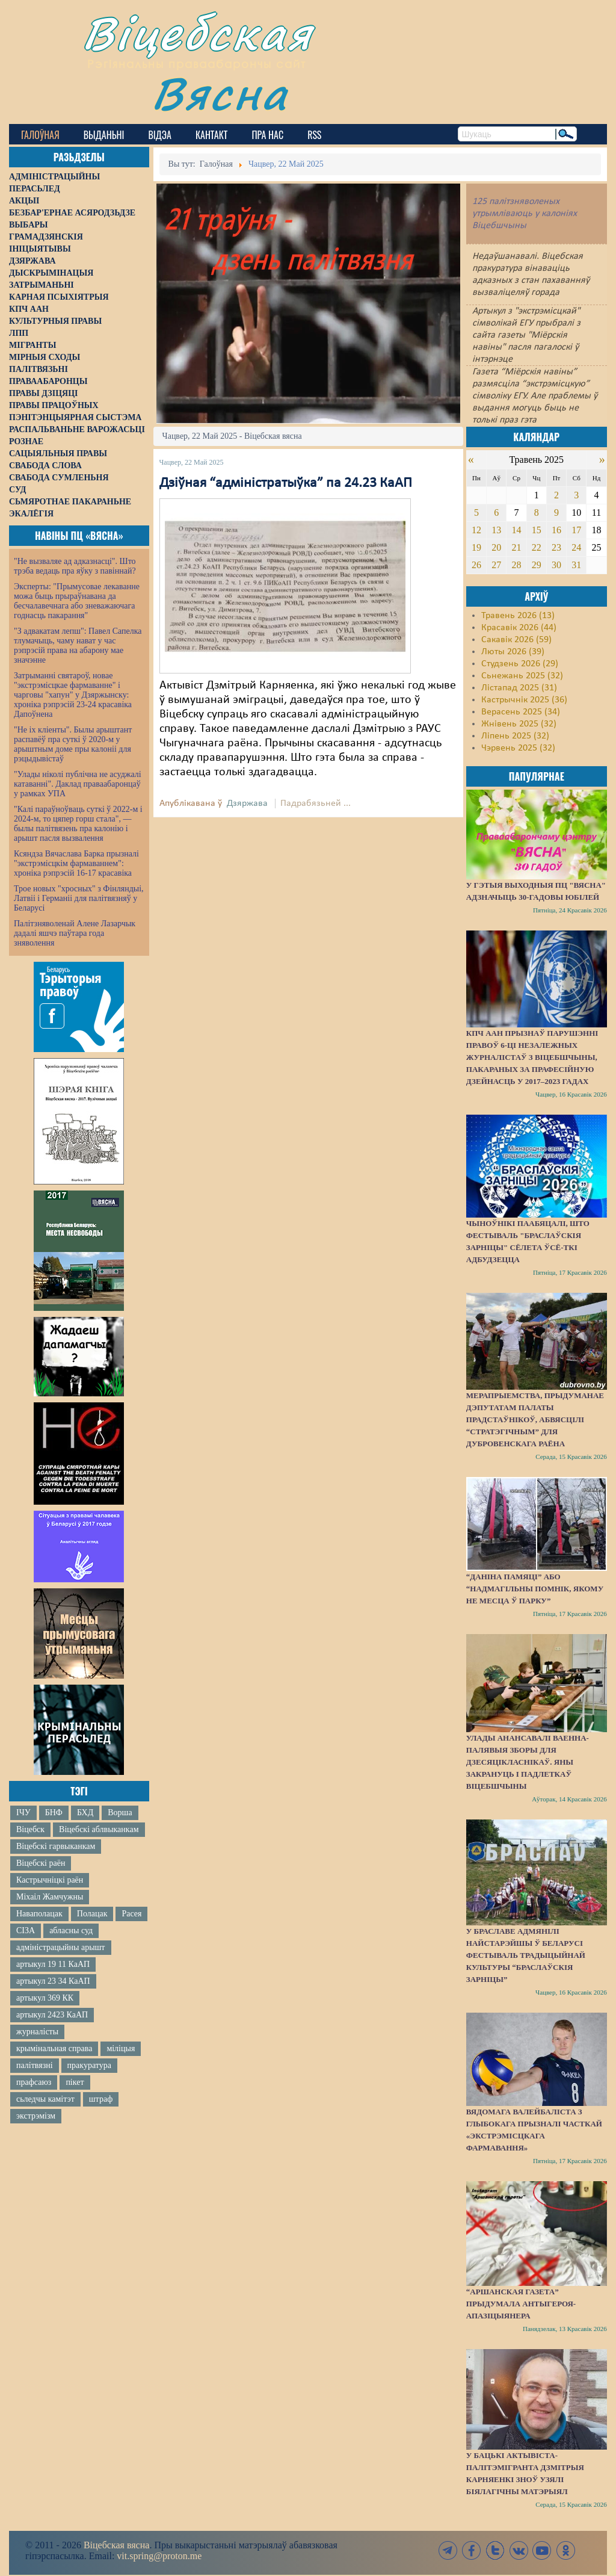 The image size is (616, 2576). I want to click on 16, so click(556, 530).